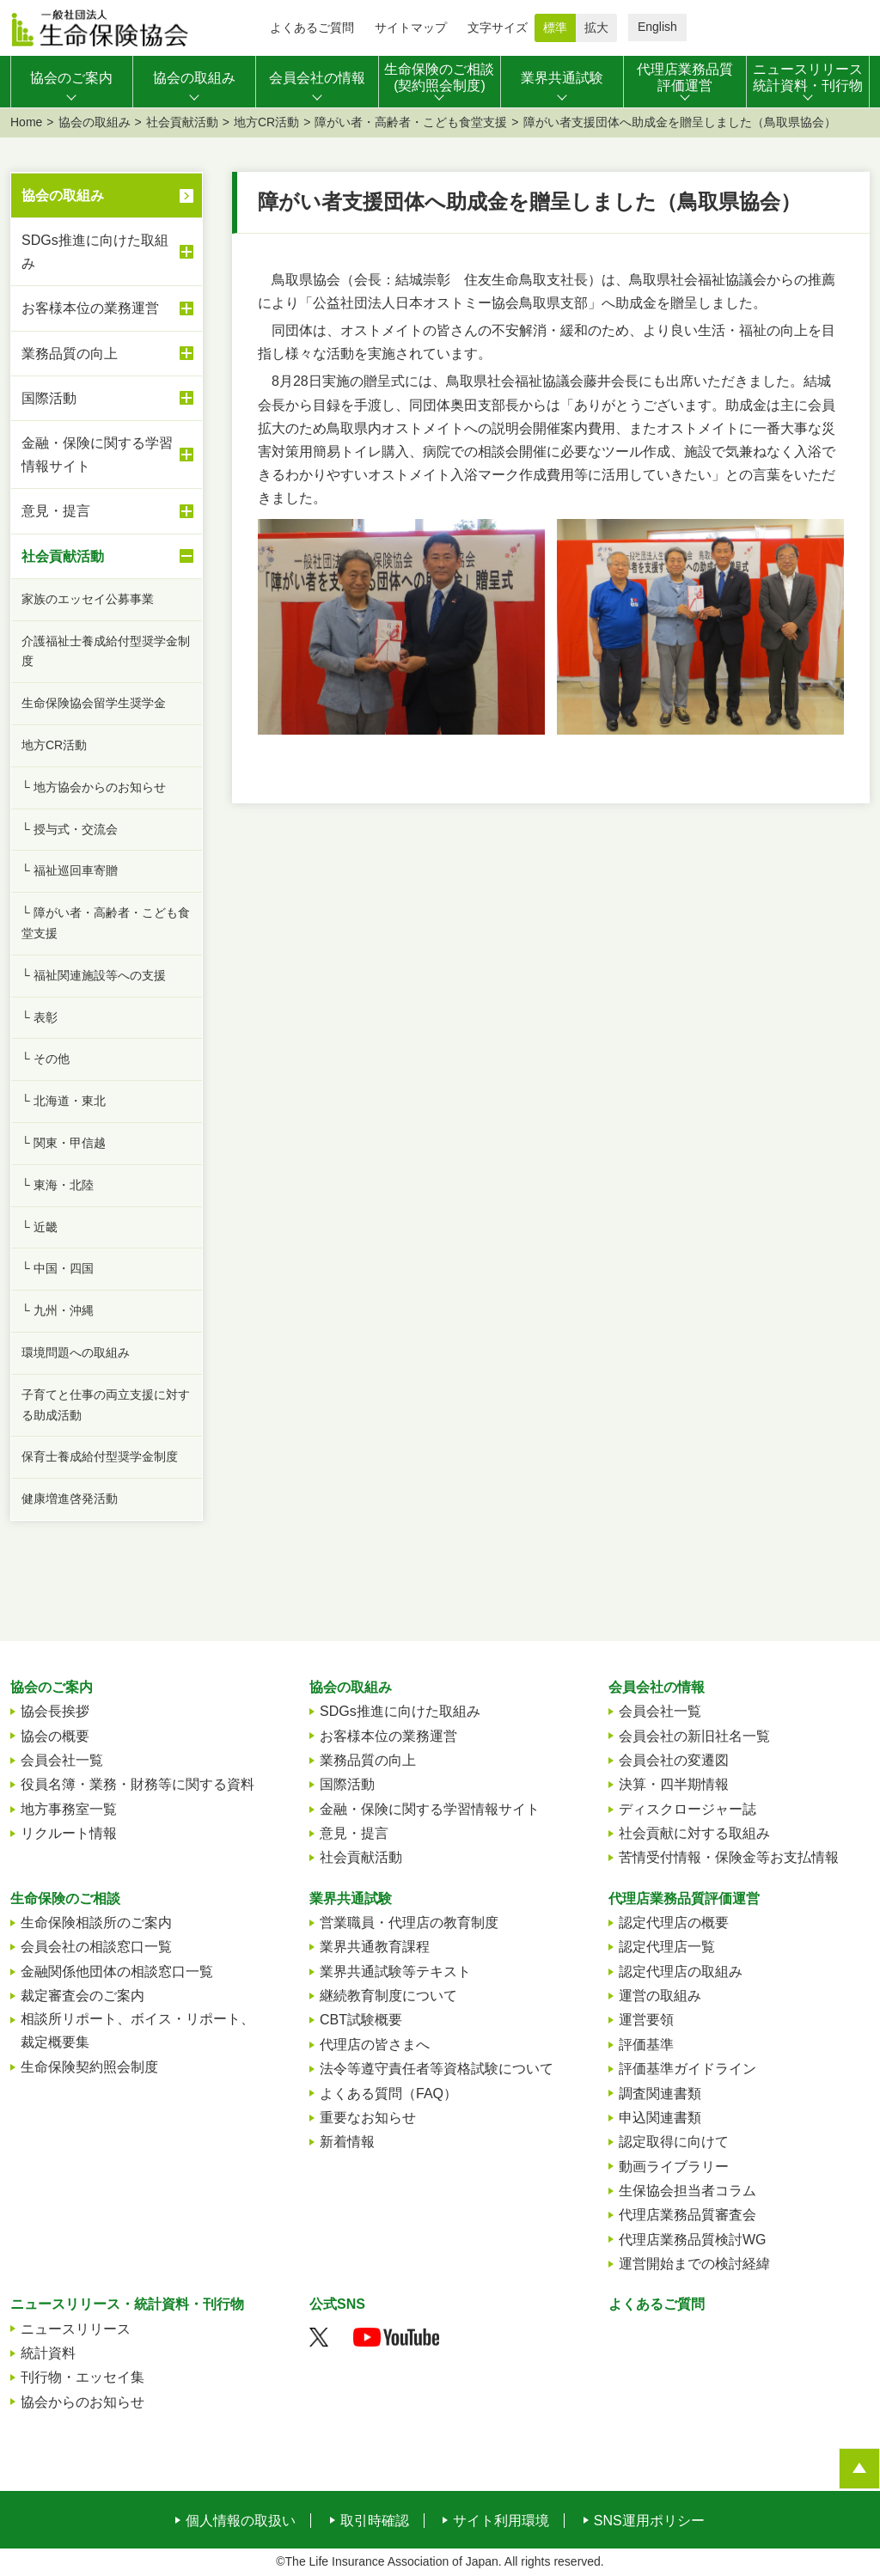 The width and height of the screenshot is (880, 2576). I want to click on 取引時確認, so click(374, 2521).